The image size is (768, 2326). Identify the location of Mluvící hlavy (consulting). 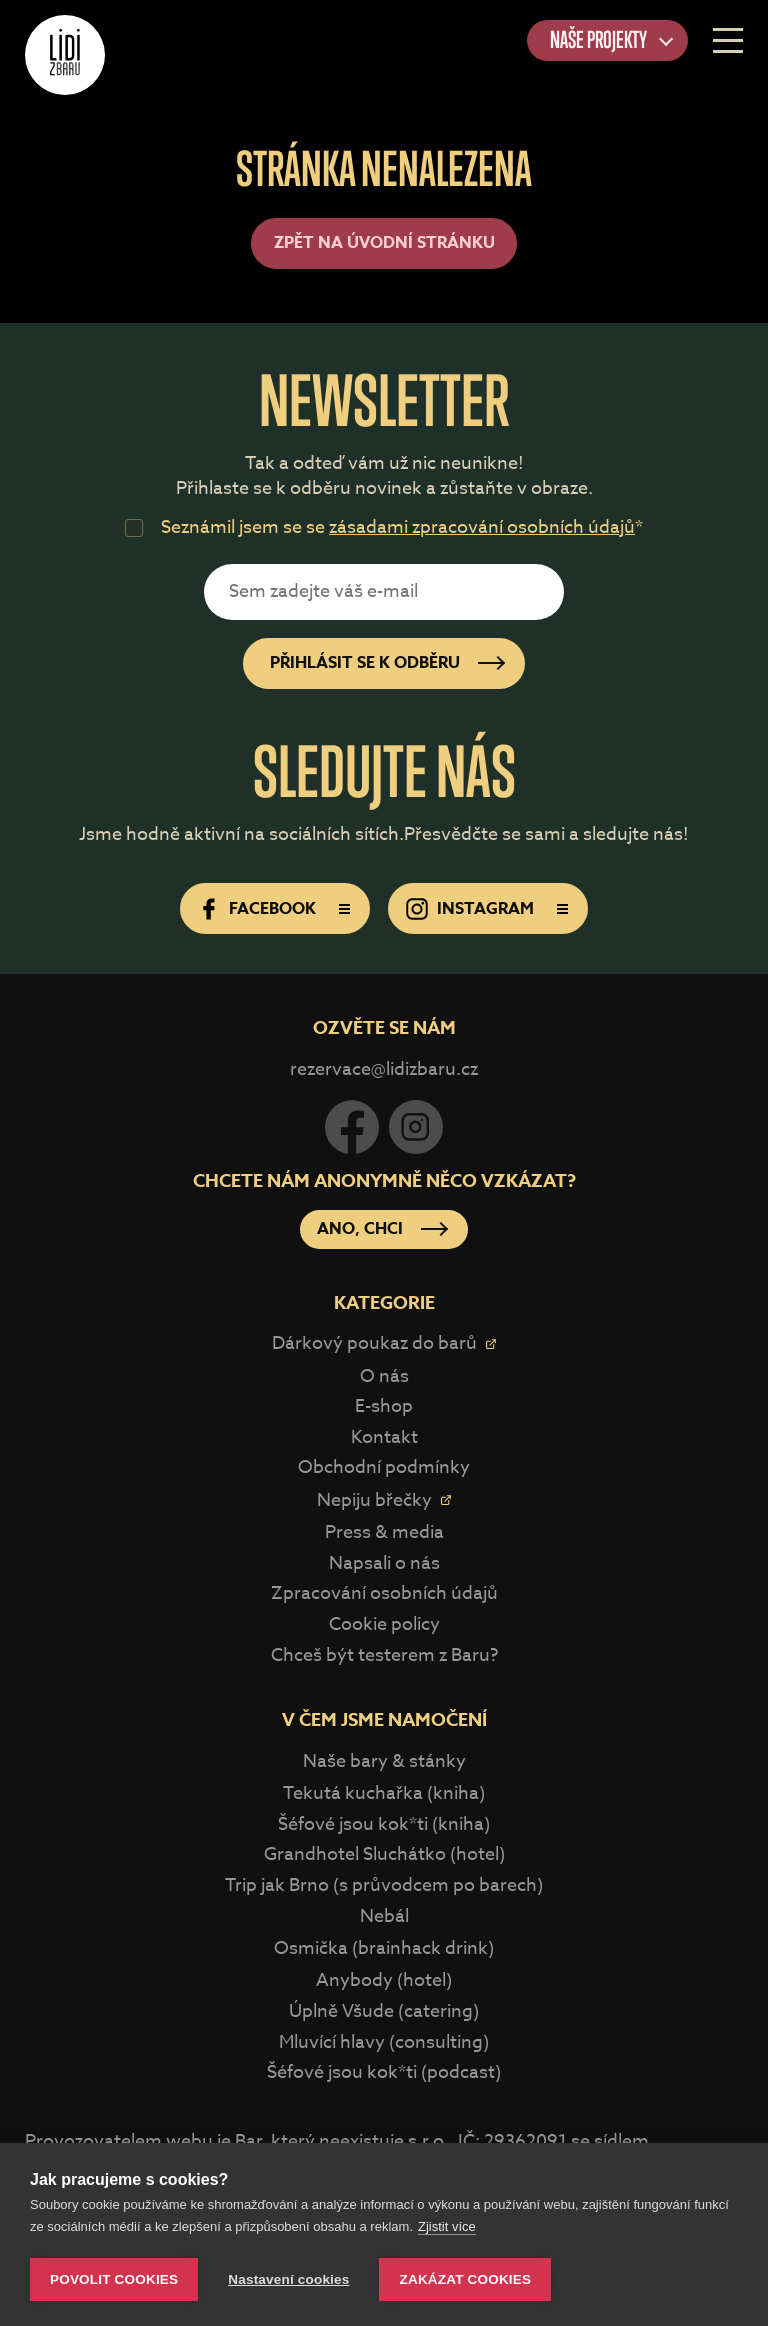
(384, 2042).